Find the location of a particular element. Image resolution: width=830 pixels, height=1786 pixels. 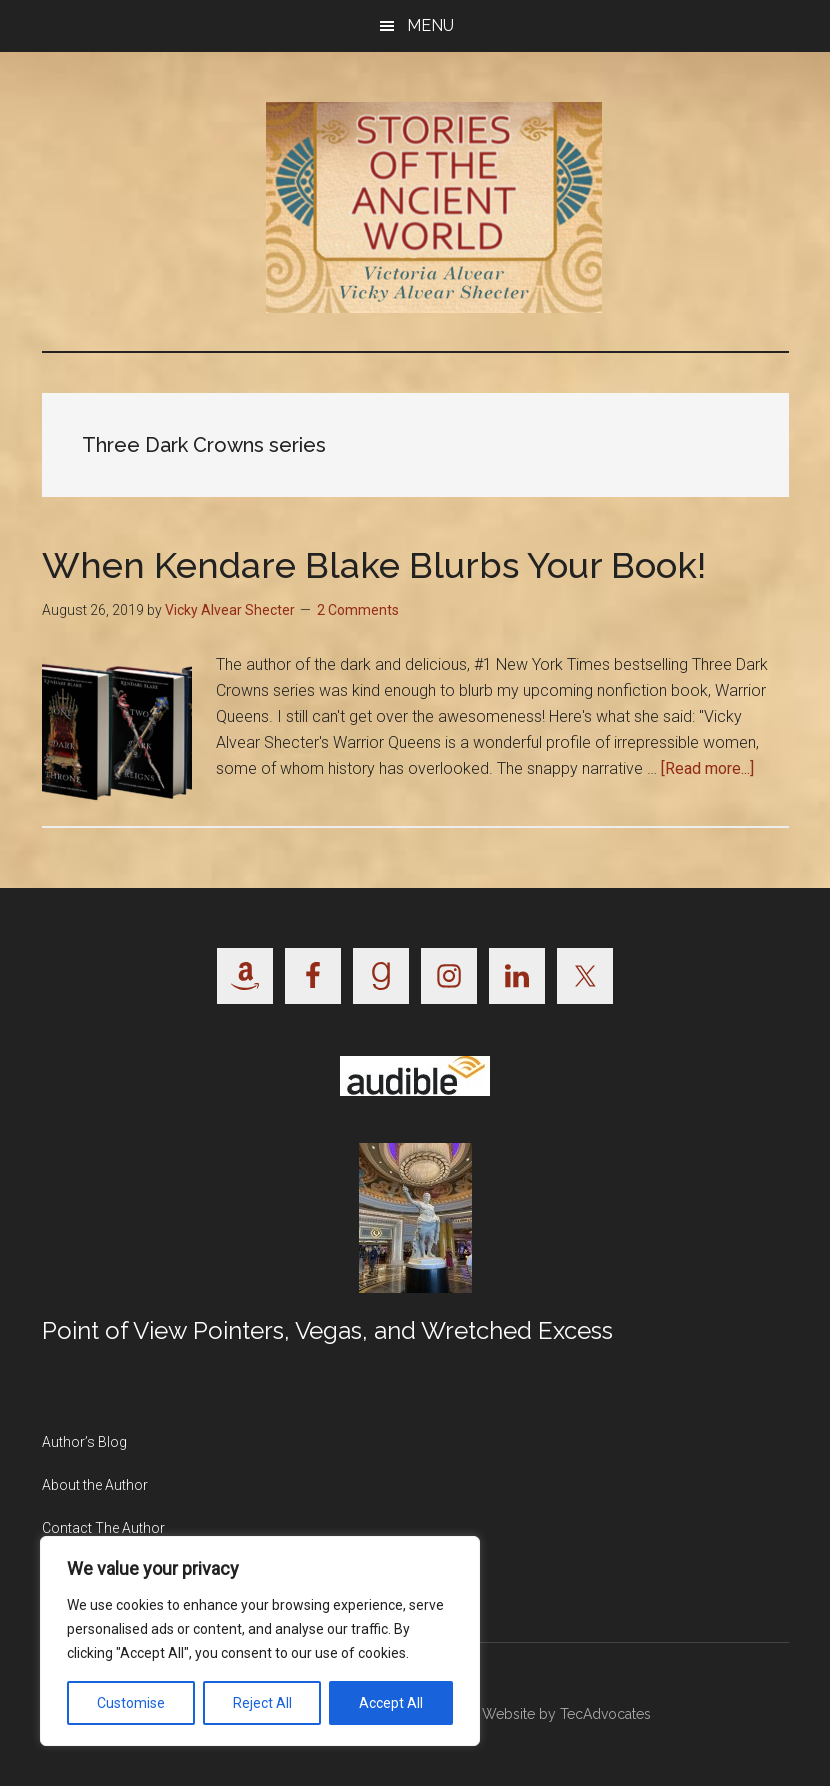

[region] is located at coordinates (260, 1641).